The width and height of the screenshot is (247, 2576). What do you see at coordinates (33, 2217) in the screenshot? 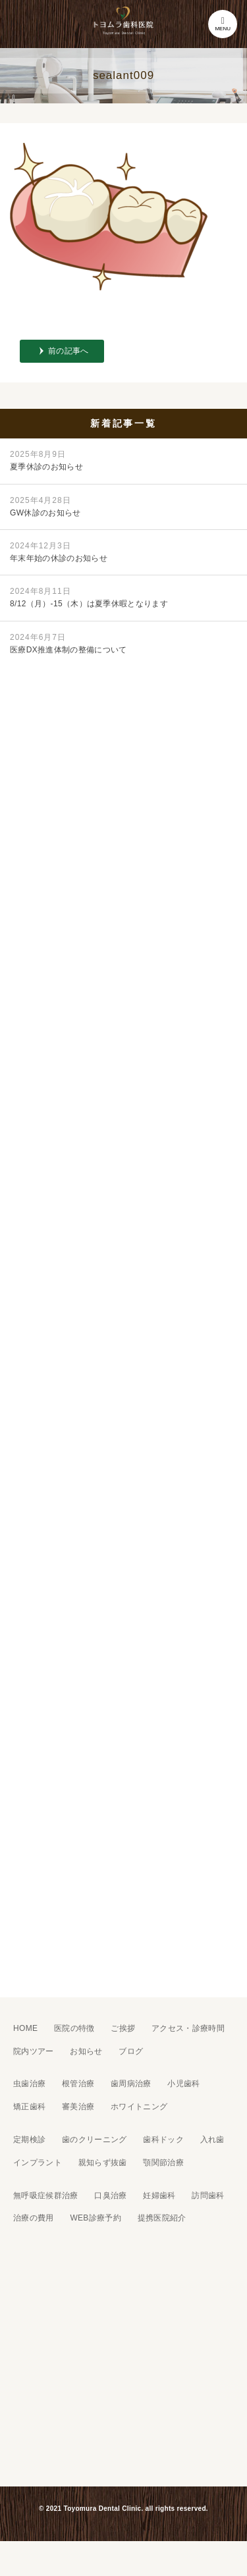
I see `治療の費用` at bounding box center [33, 2217].